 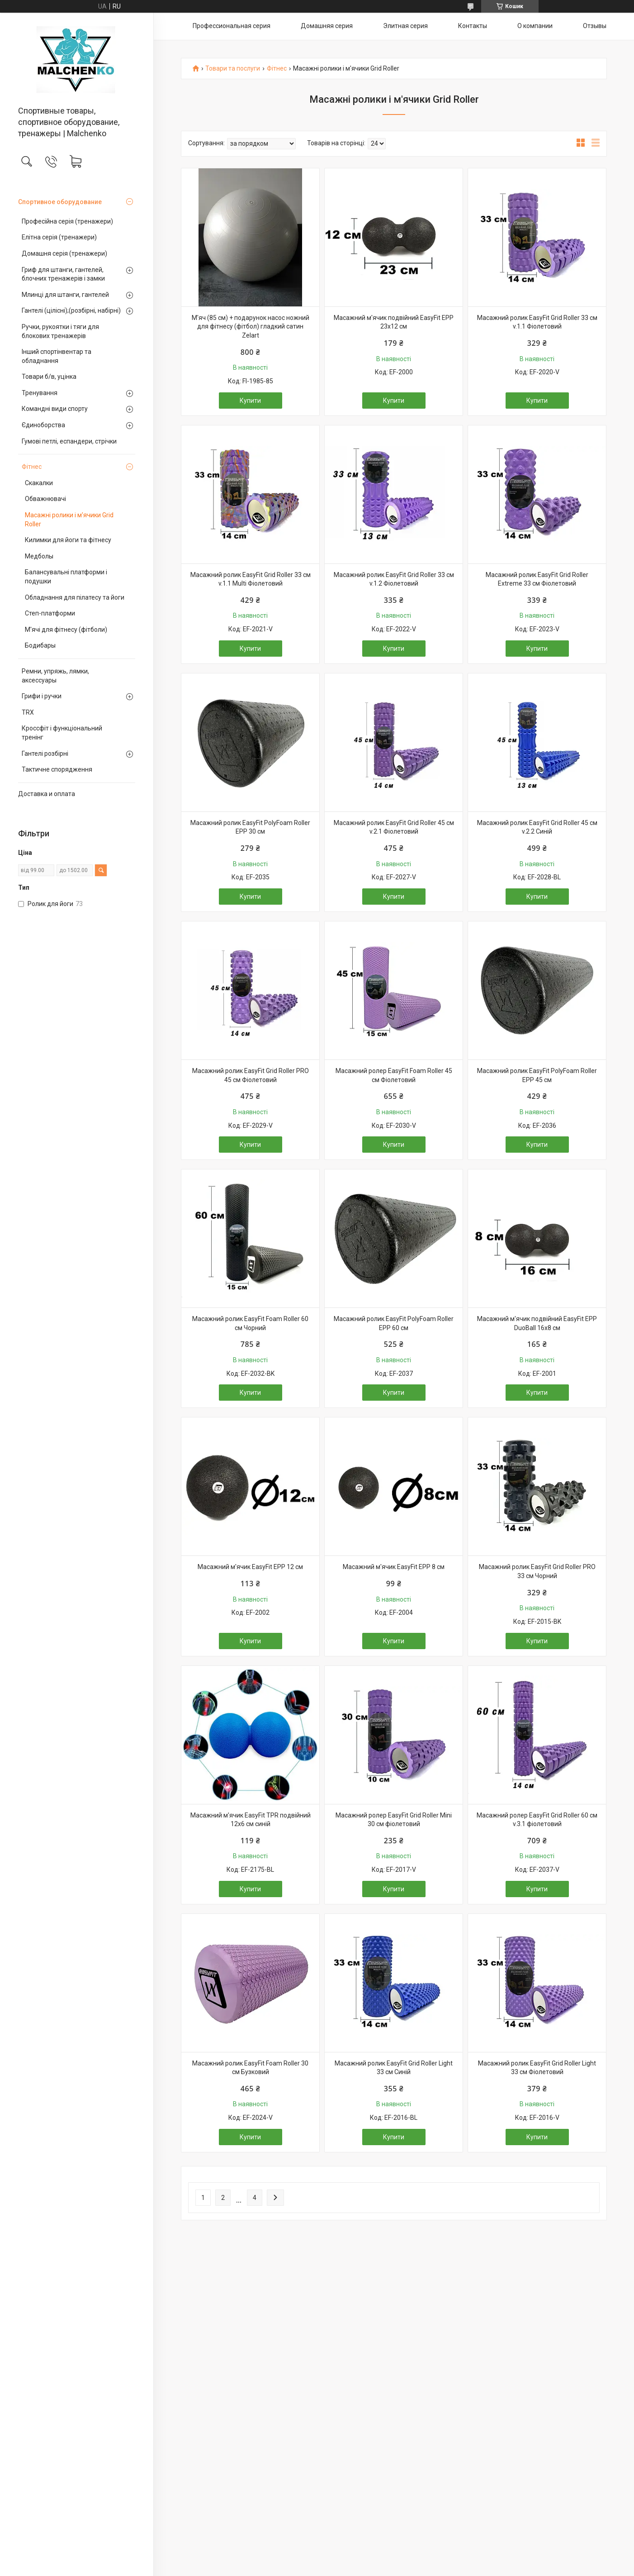 What do you see at coordinates (250, 1820) in the screenshot?
I see `Масажний м'ячик EasyFit TPR подвійний 12х6 см синій` at bounding box center [250, 1820].